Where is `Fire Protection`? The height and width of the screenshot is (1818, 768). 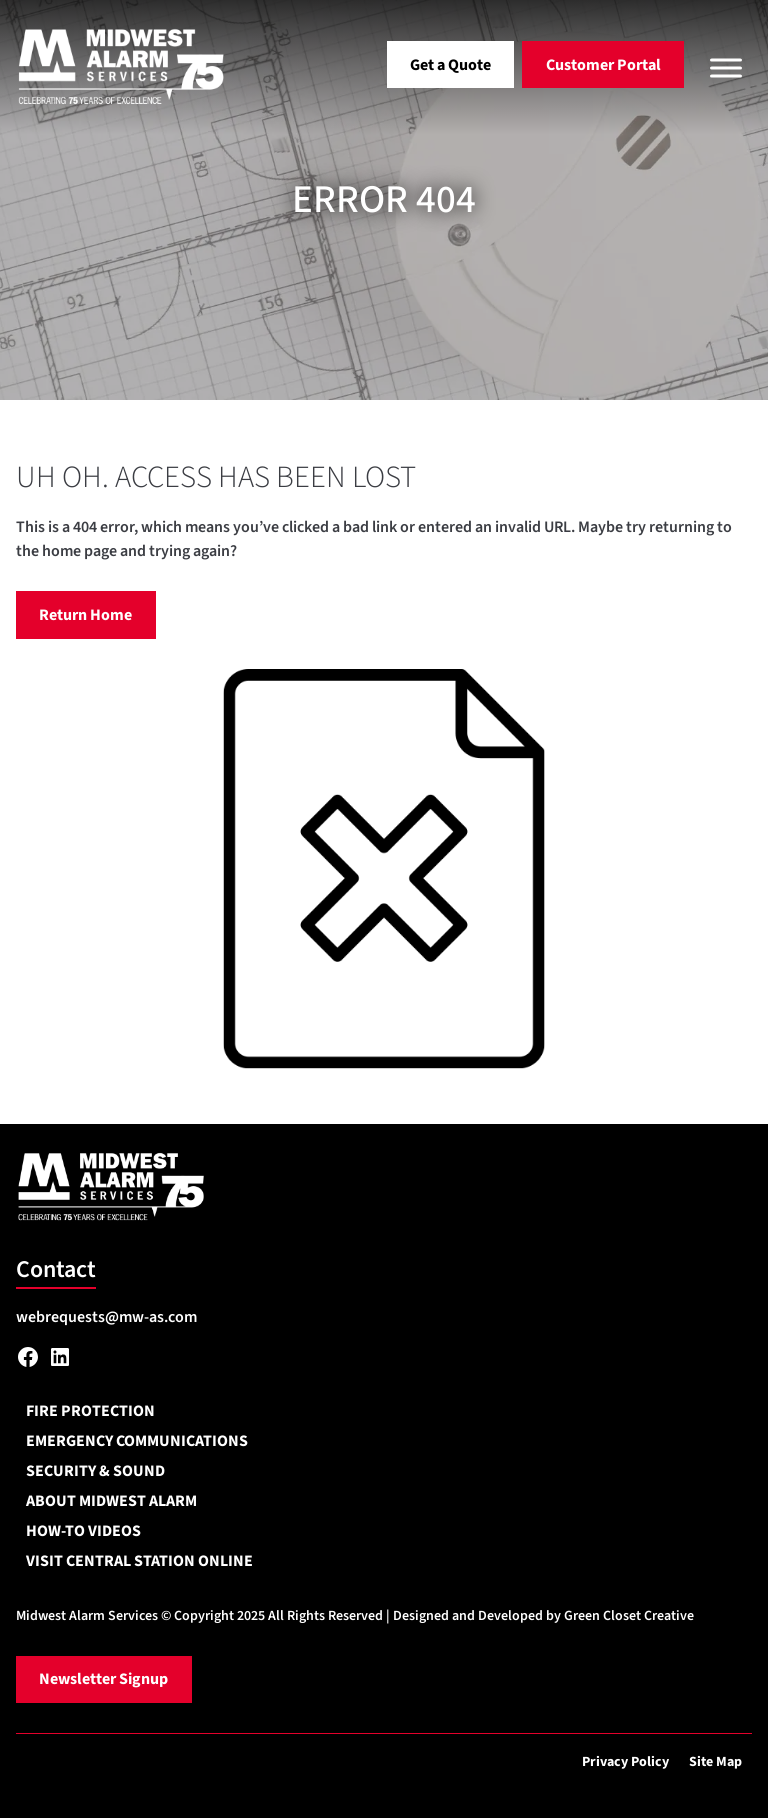 Fire Protection is located at coordinates (90, 1411).